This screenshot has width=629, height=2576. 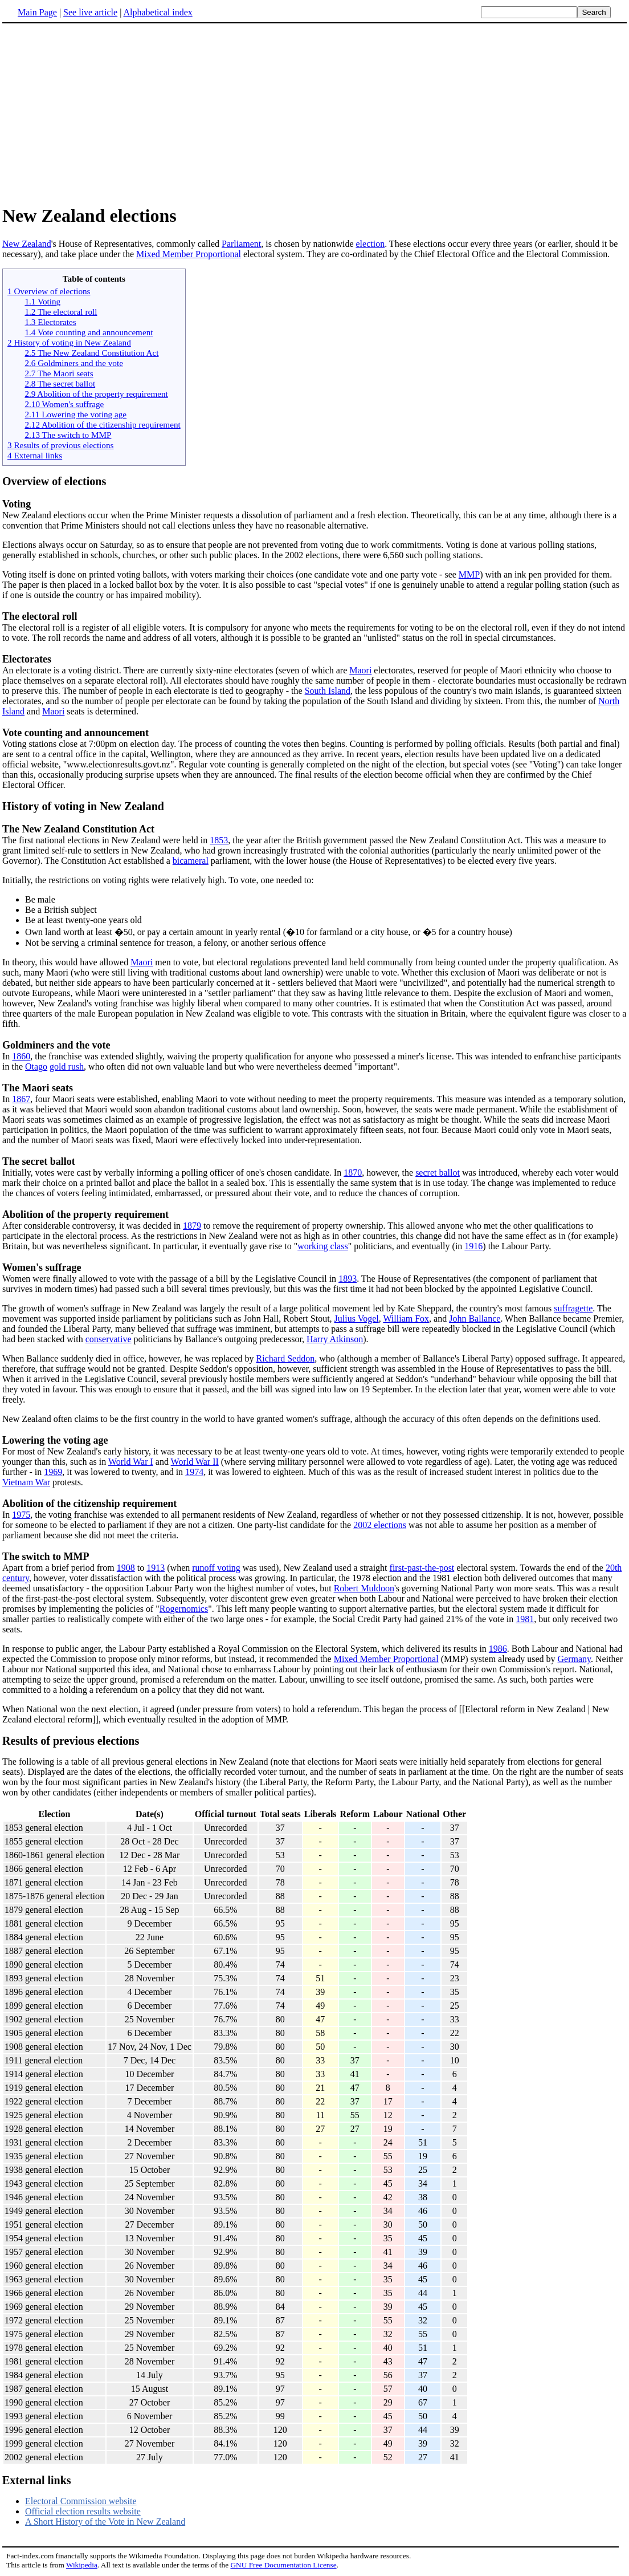 I want to click on The New Zealand Constitution Act, so click(x=78, y=829).